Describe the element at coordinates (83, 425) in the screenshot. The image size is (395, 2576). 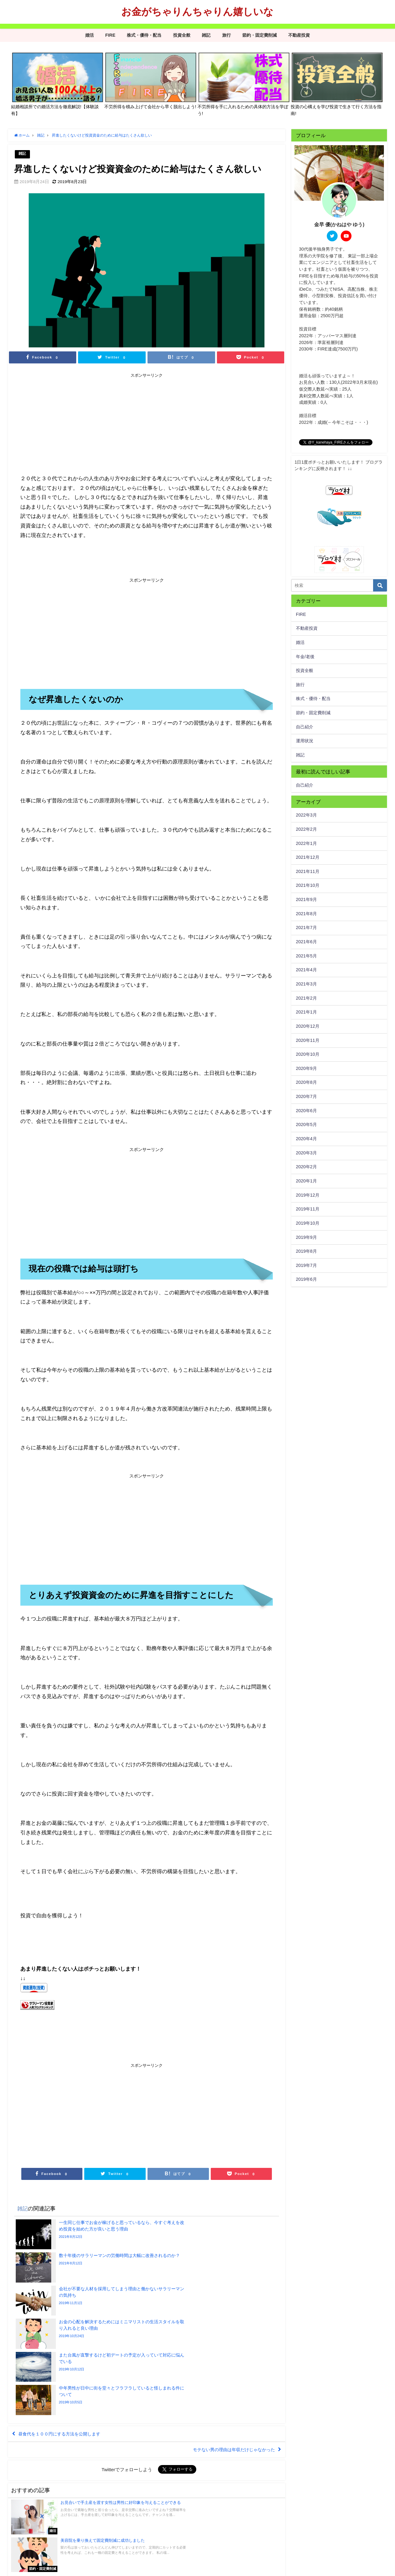
I see `[Advertisement]` at that location.